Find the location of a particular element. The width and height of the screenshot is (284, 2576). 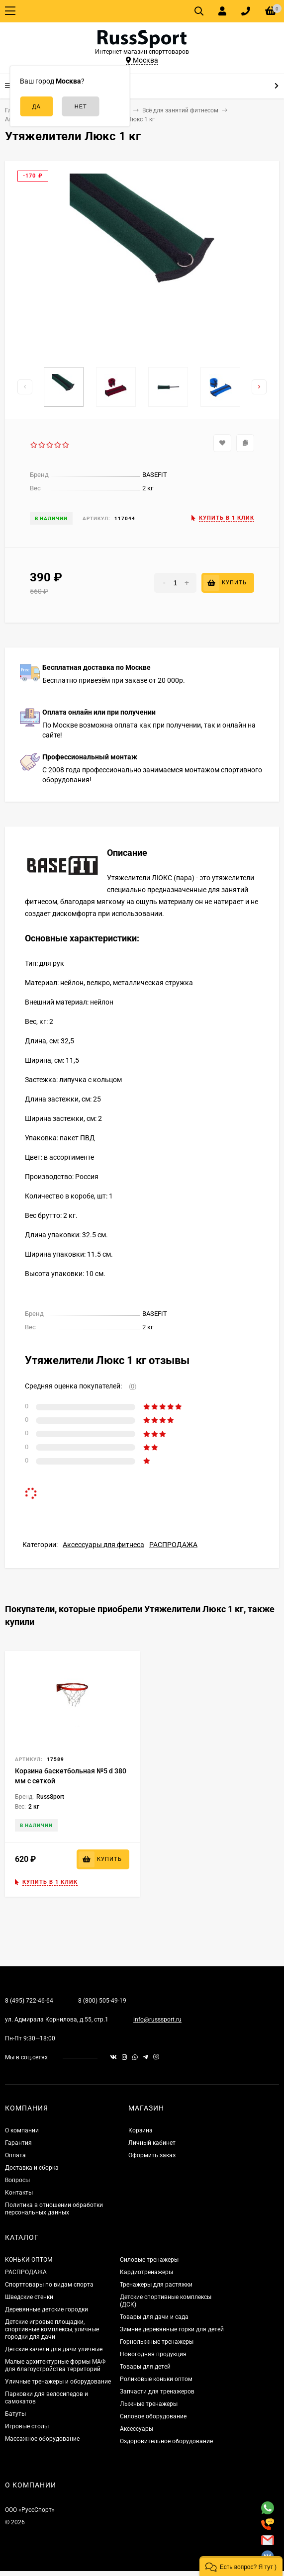

Батуты is located at coordinates (15, 2413).